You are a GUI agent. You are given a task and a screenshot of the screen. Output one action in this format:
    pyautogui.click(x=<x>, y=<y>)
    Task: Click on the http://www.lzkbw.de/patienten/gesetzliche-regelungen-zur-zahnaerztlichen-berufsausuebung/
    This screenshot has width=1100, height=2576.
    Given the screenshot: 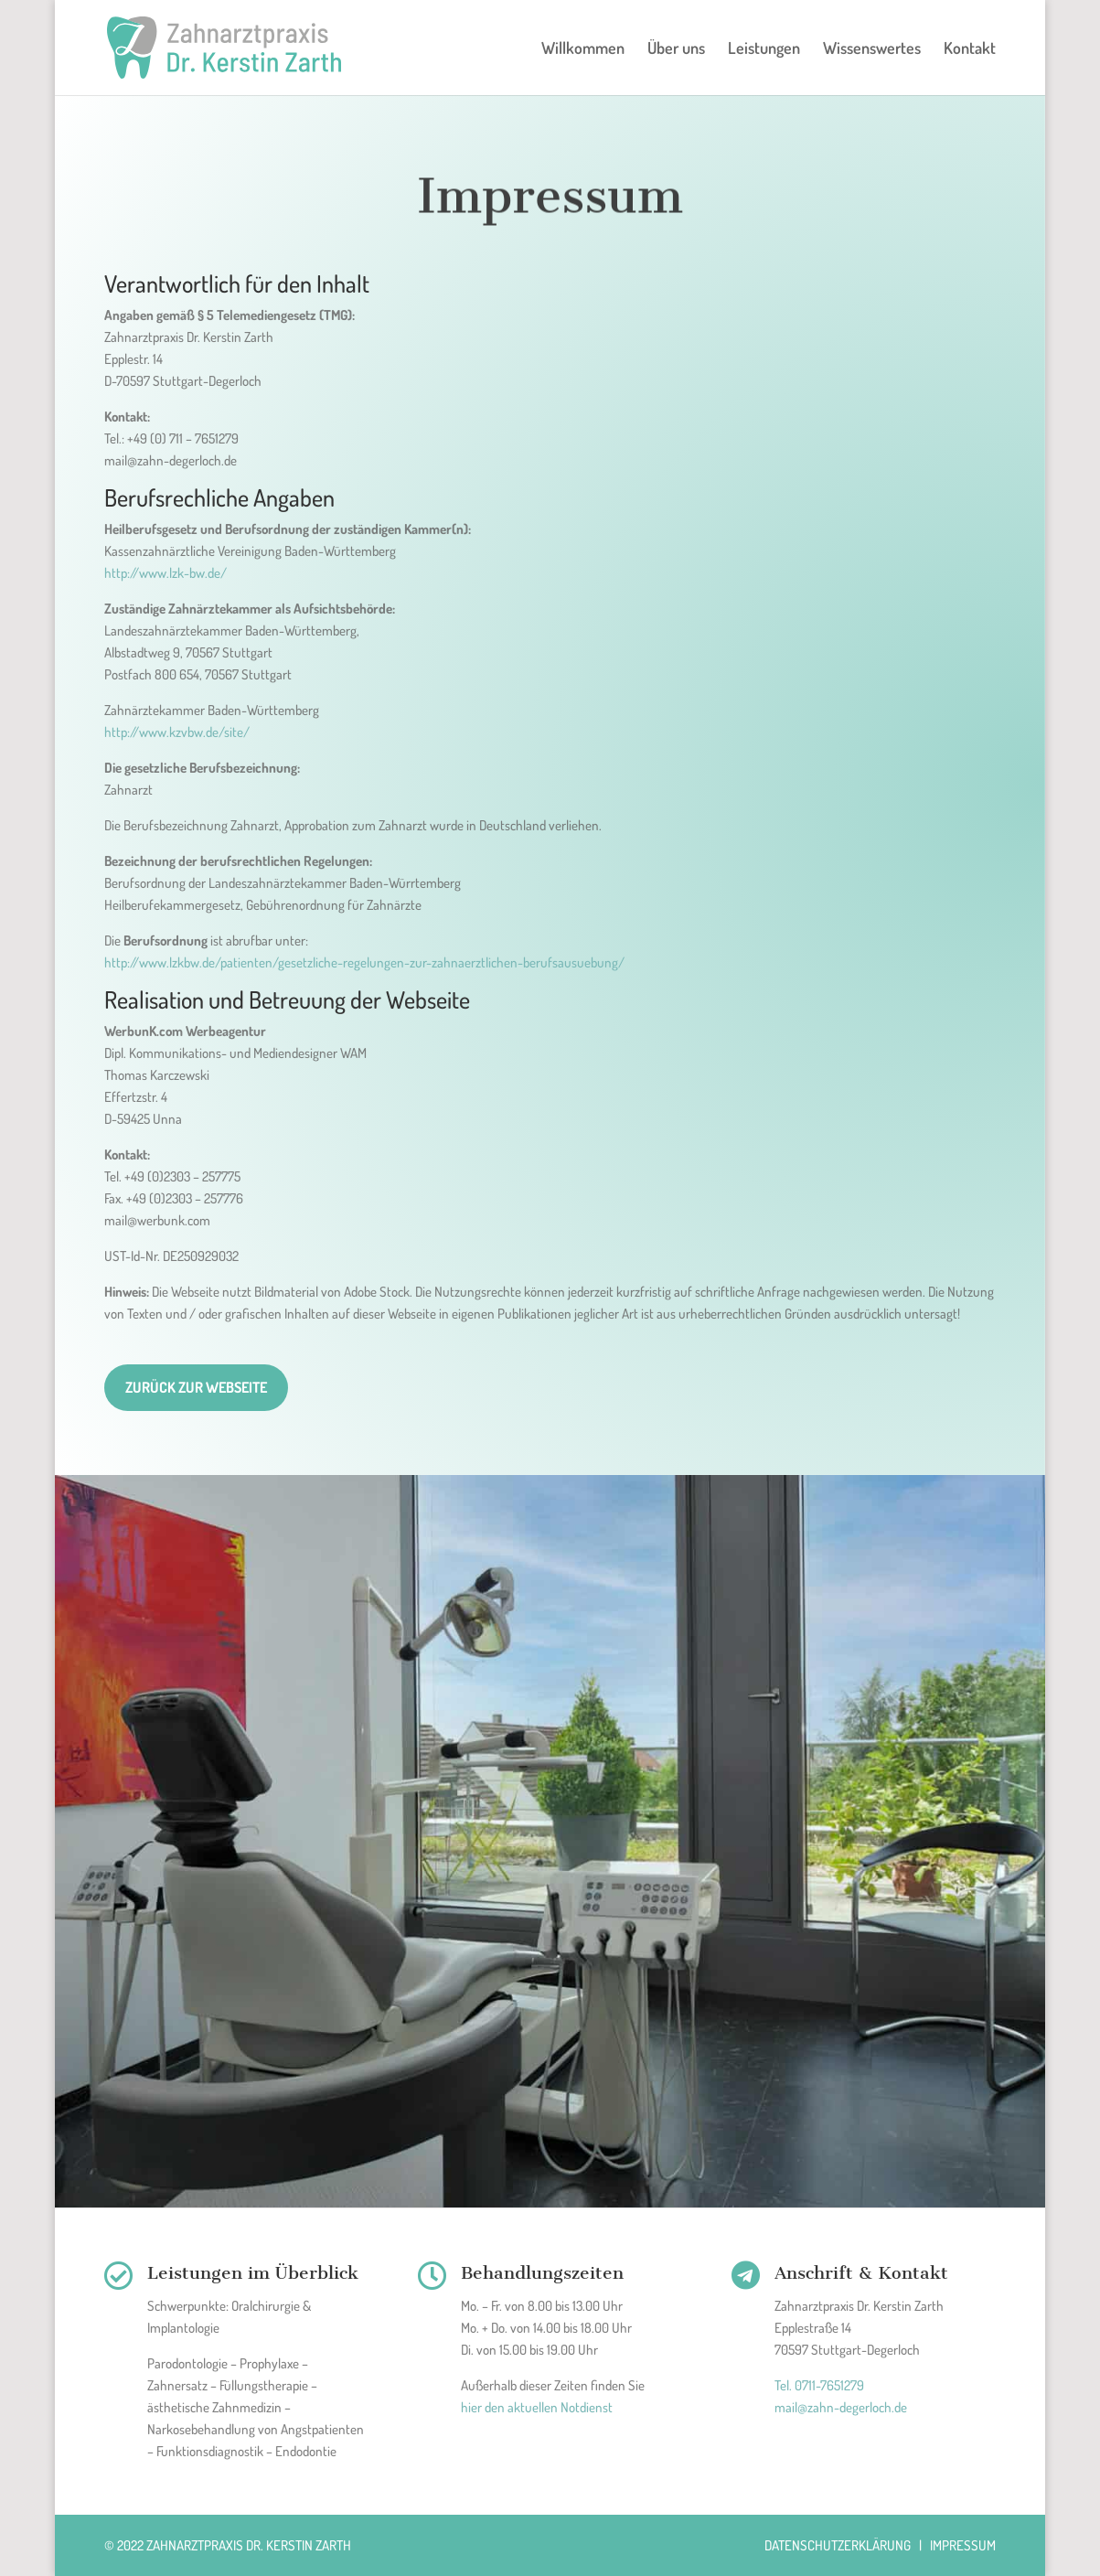 What is the action you would take?
    pyautogui.click(x=364, y=962)
    